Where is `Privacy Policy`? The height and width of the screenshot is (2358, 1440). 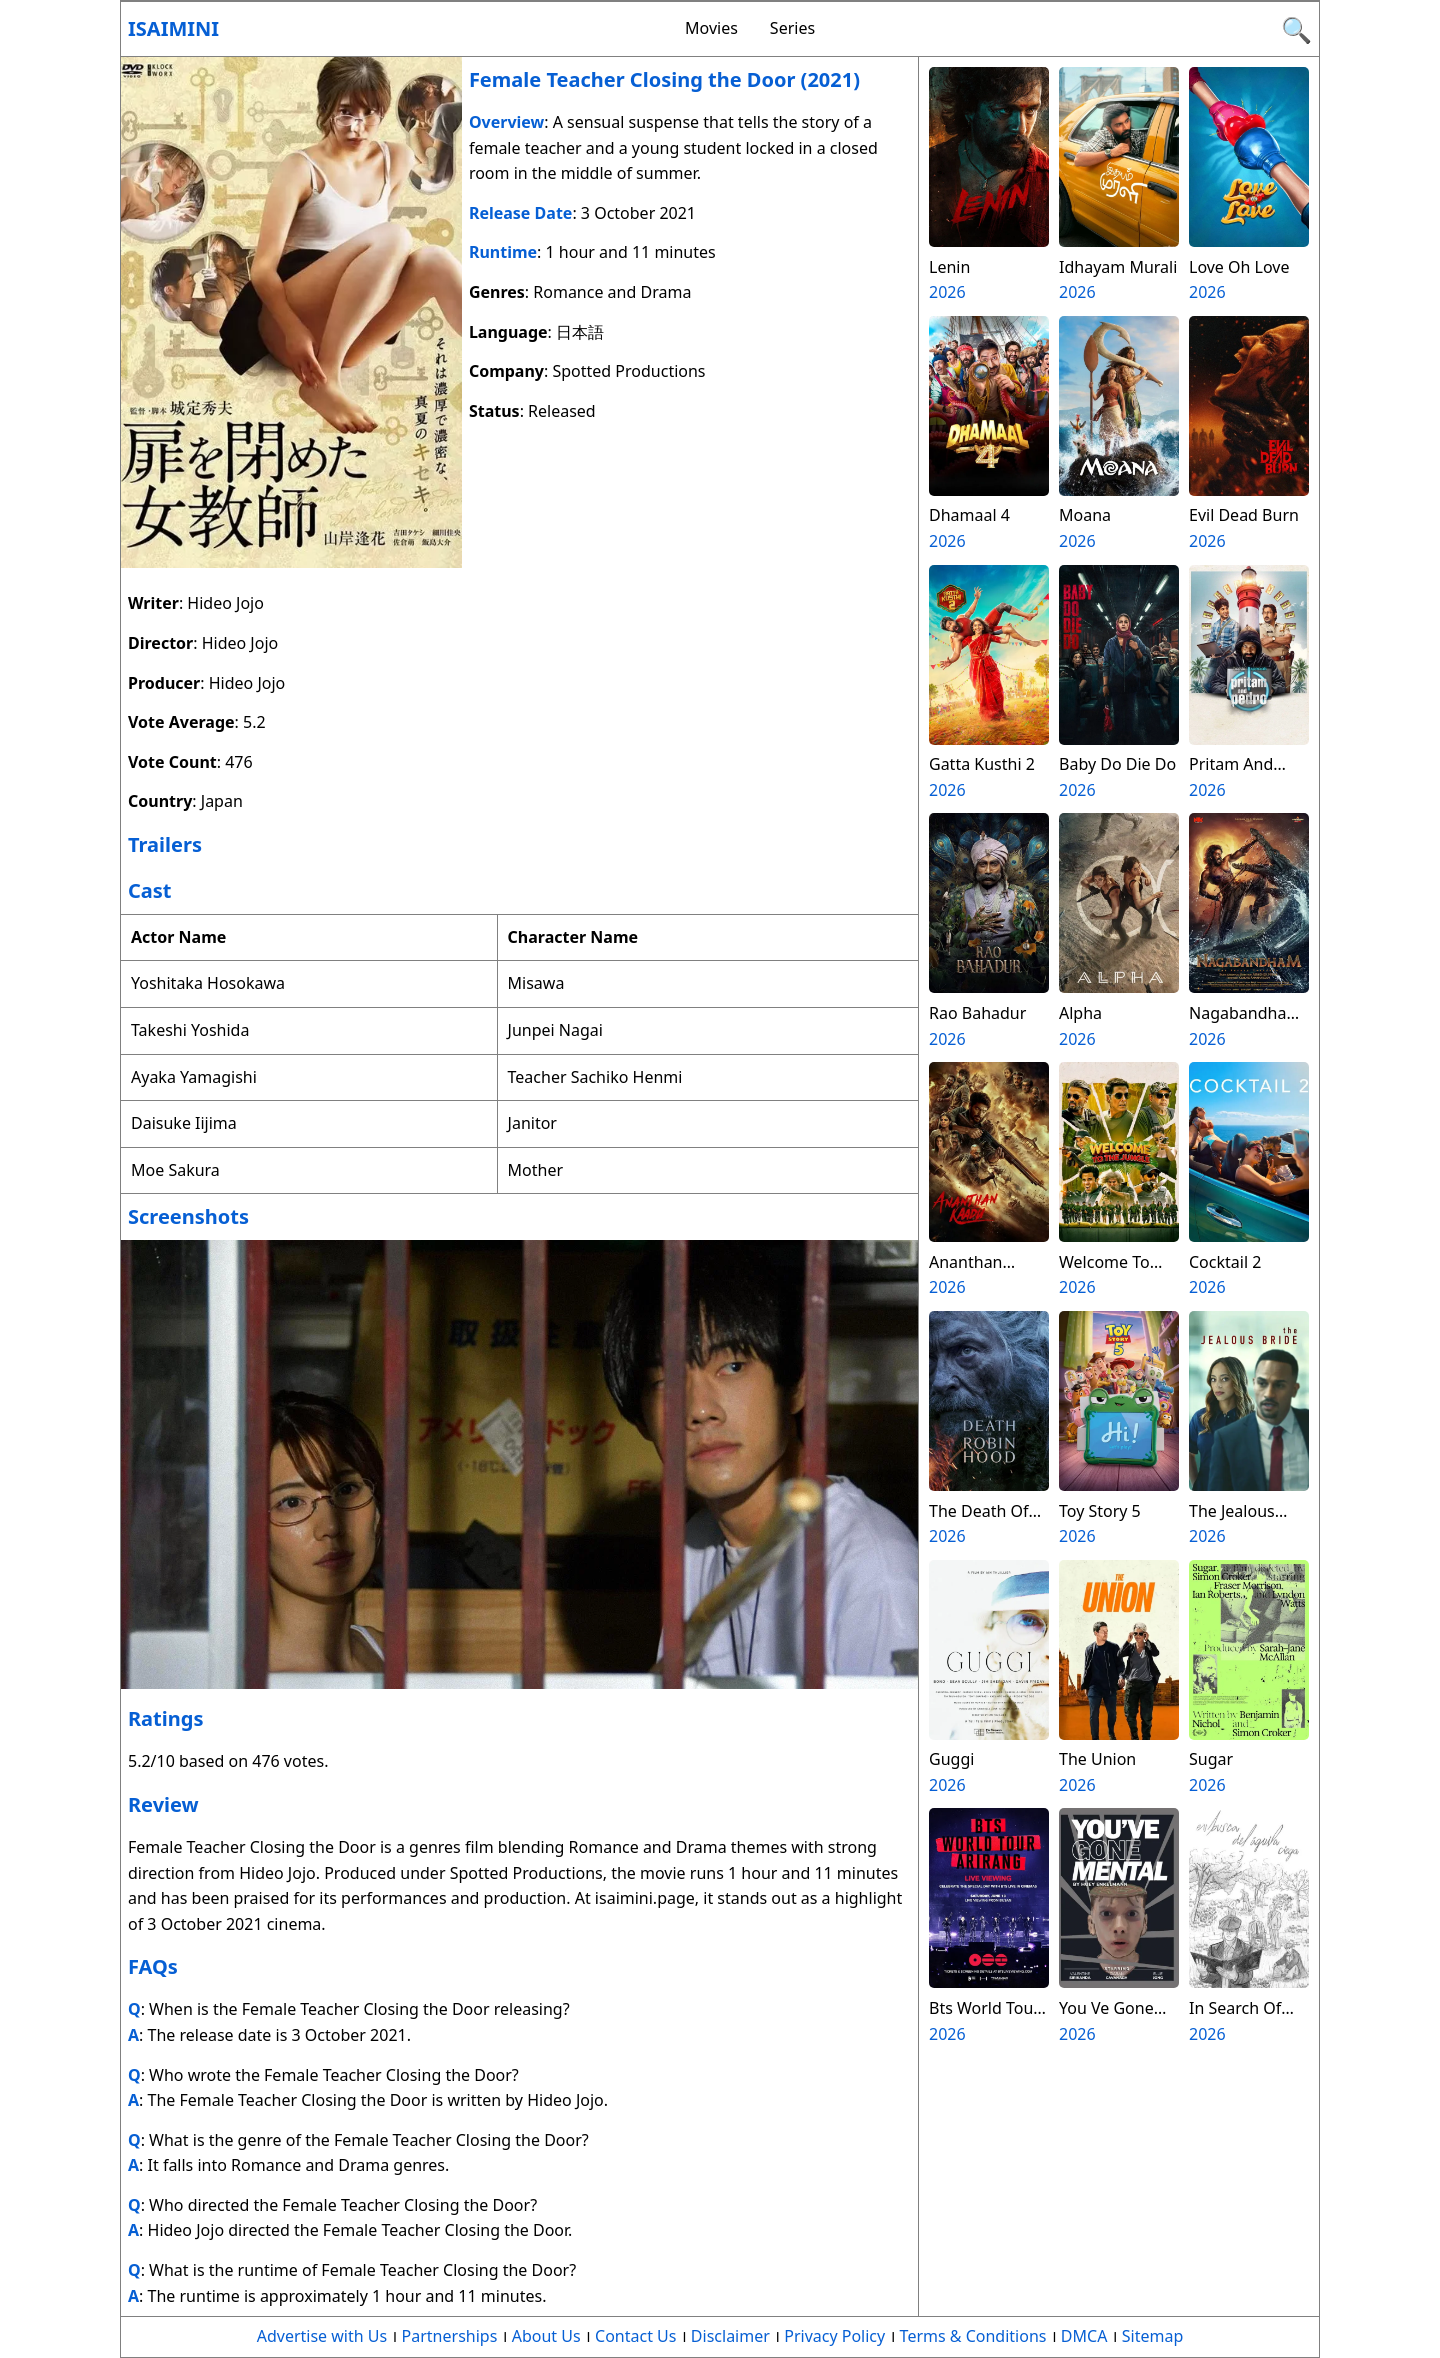 Privacy Policy is located at coordinates (834, 2336).